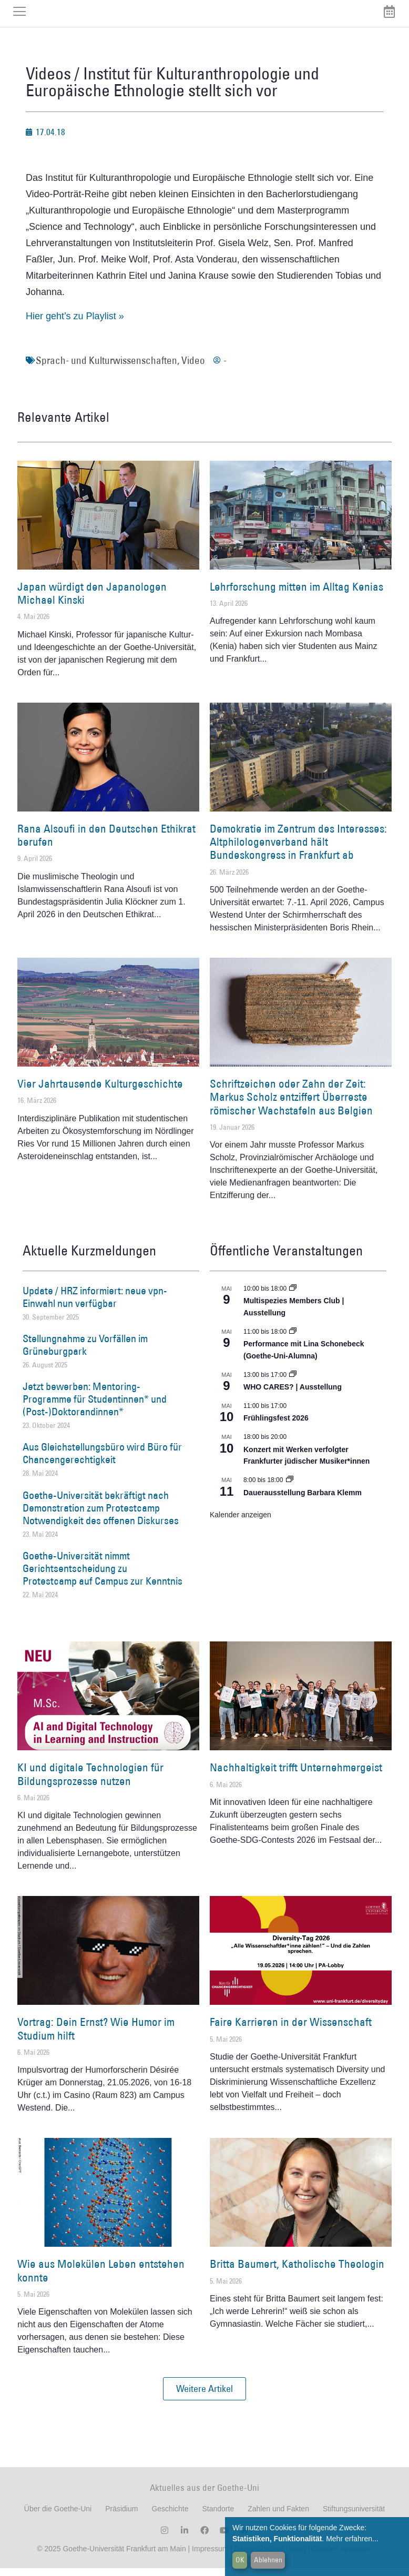  I want to click on Britta Baumert, Katholische Theologin, so click(297, 2272).